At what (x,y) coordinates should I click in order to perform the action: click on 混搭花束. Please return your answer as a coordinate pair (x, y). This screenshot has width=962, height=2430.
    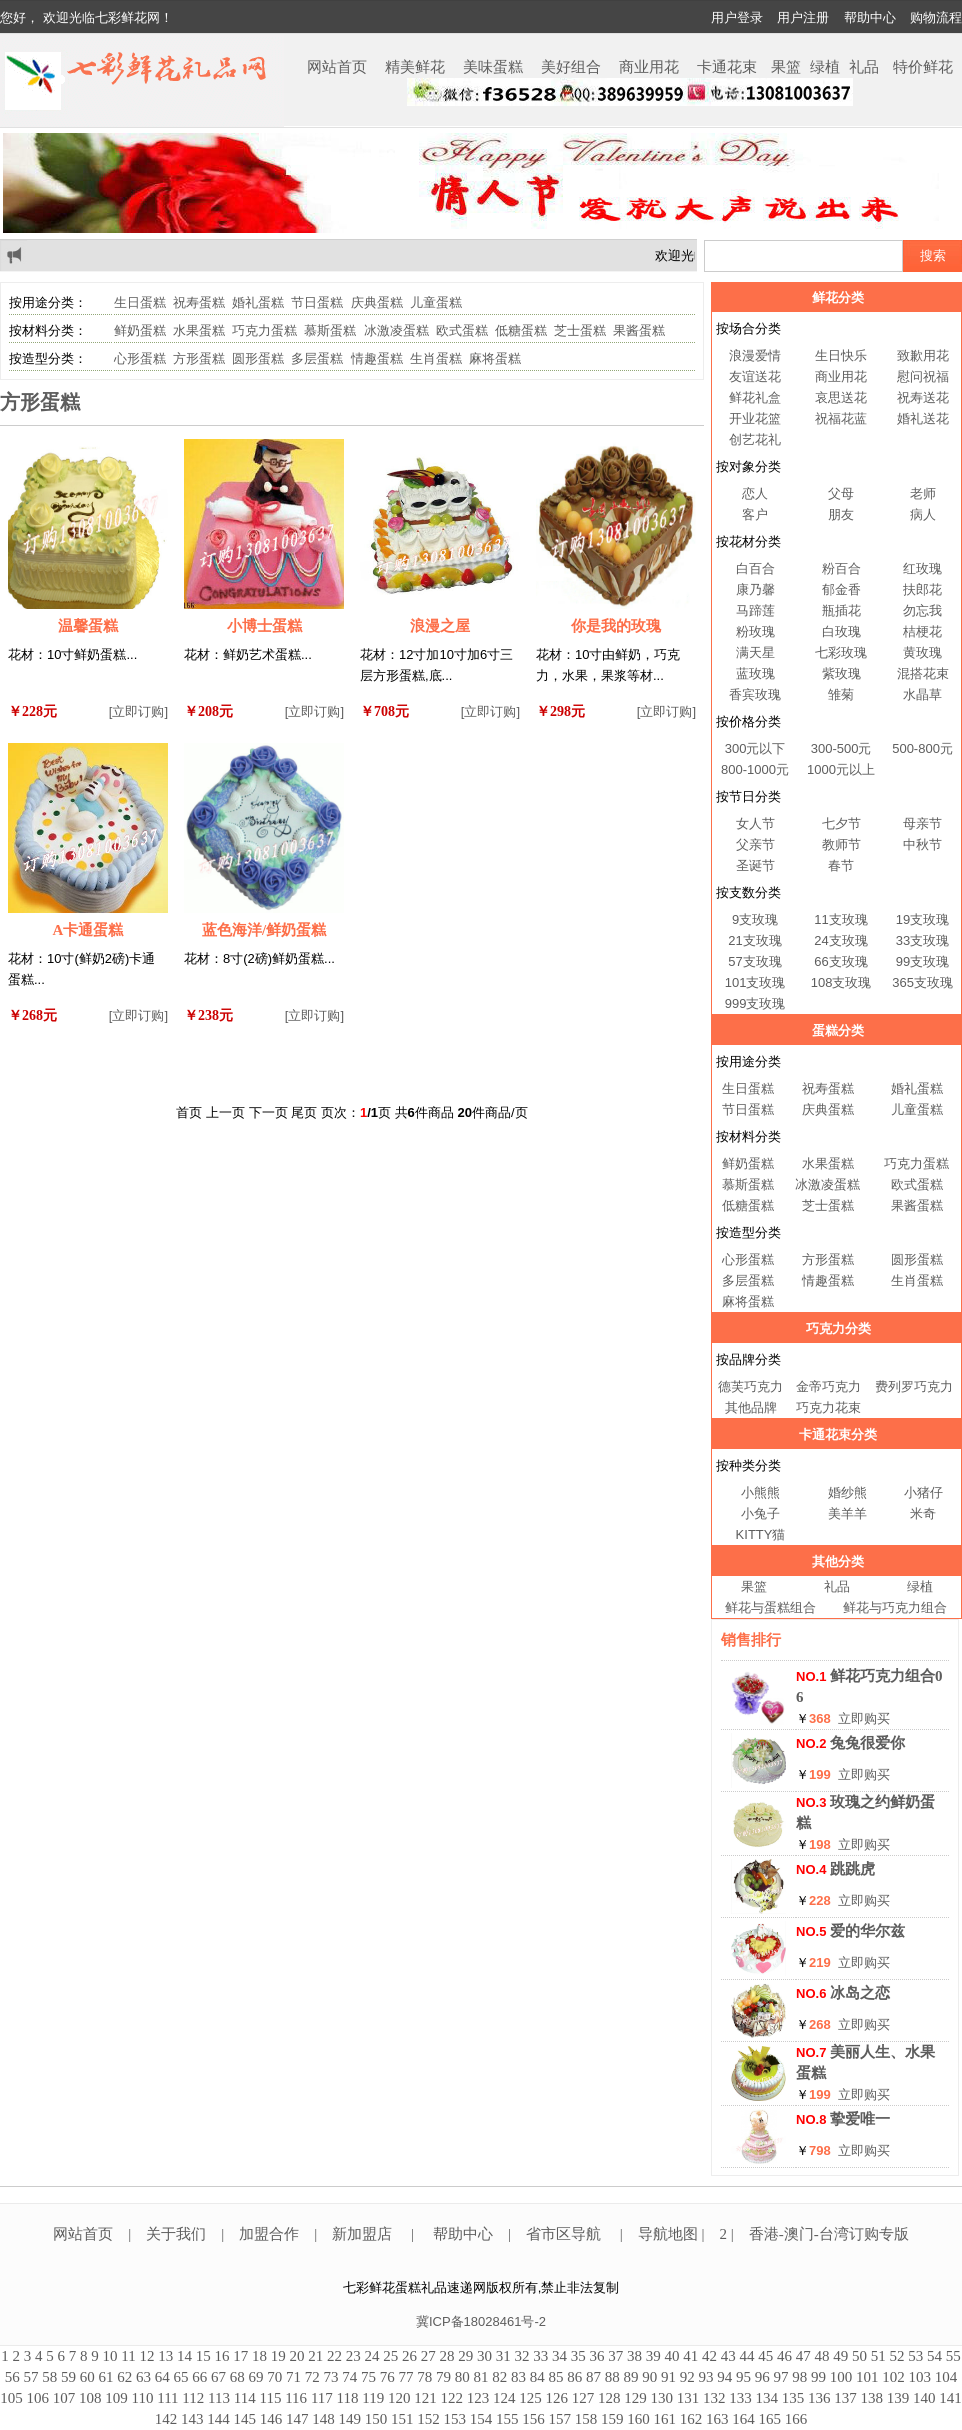
    Looking at the image, I should click on (923, 673).